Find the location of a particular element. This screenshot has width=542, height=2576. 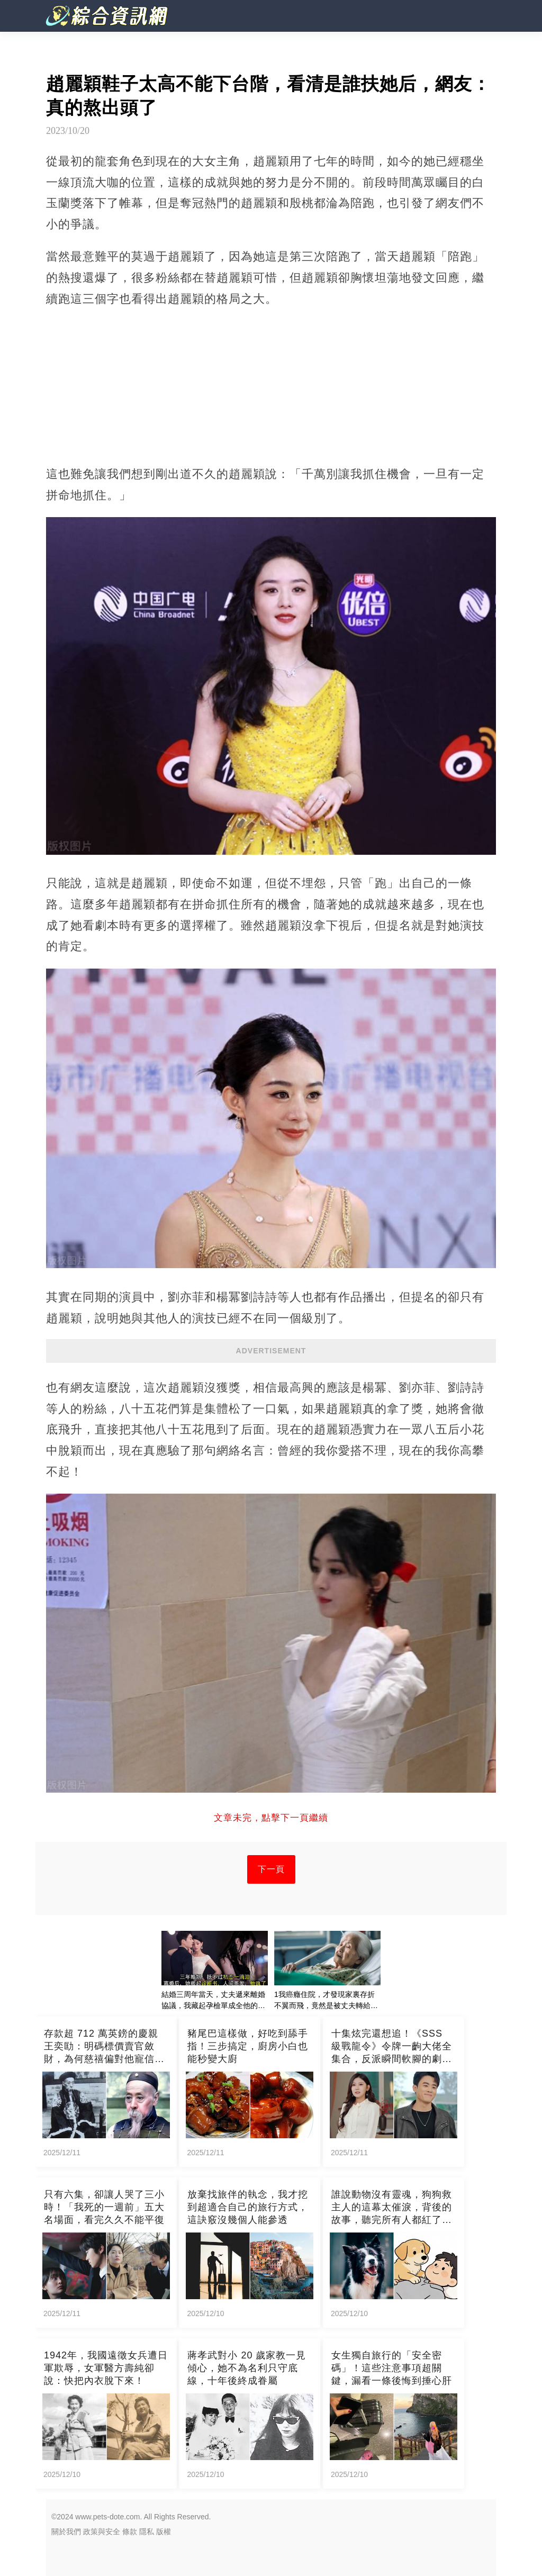

下一頁 is located at coordinates (271, 1869).